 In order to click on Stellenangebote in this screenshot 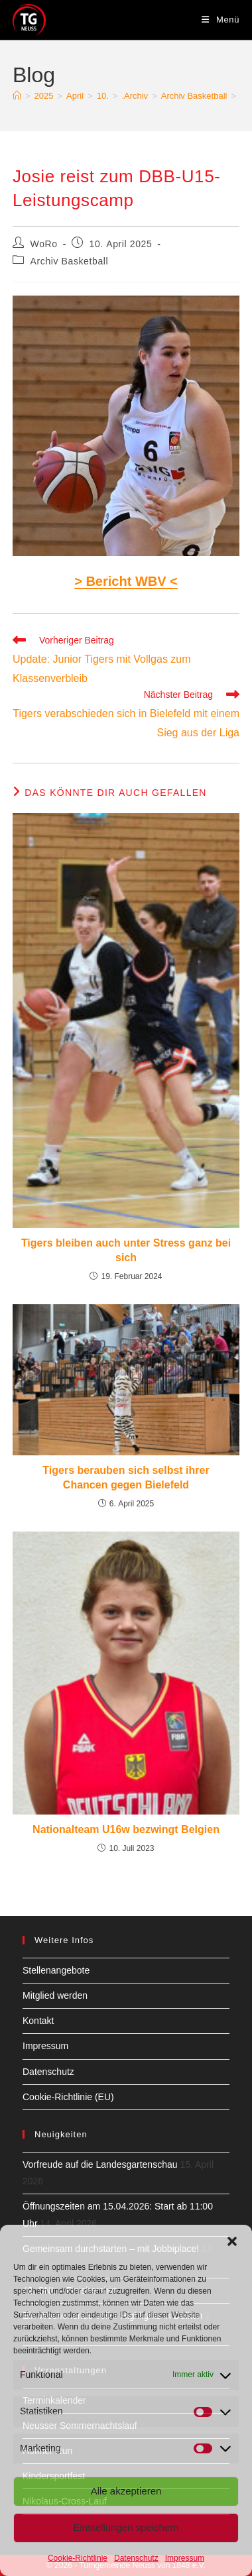, I will do `click(56, 1970)`.